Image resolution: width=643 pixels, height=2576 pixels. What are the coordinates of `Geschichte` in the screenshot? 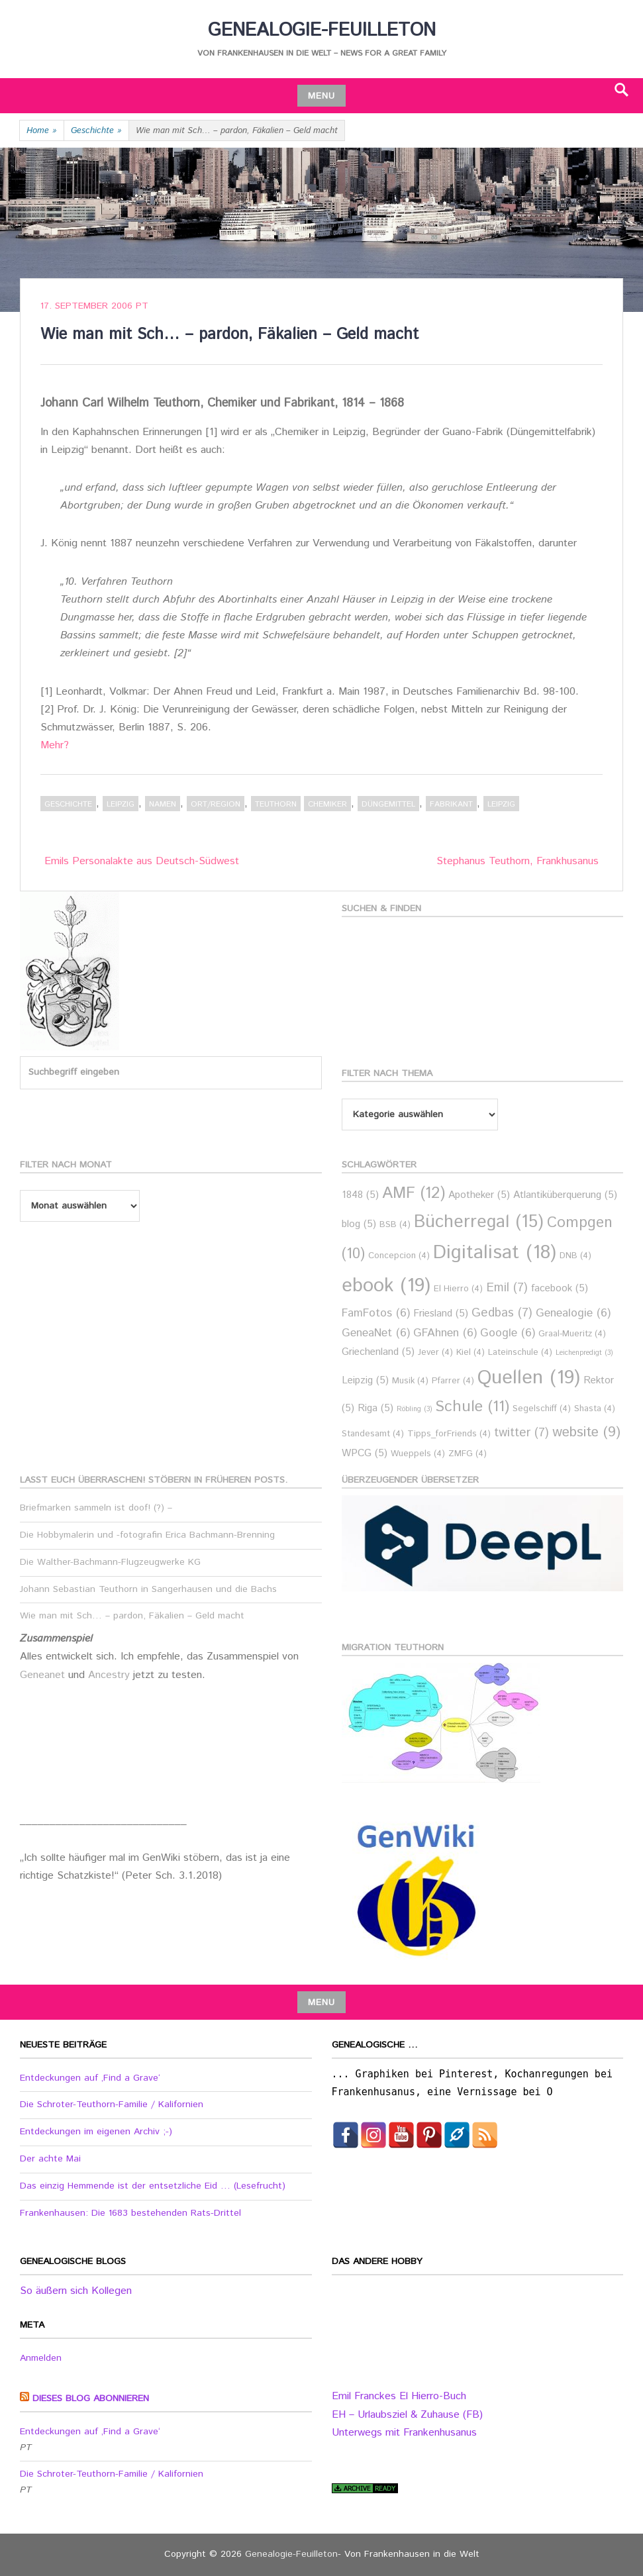 It's located at (96, 131).